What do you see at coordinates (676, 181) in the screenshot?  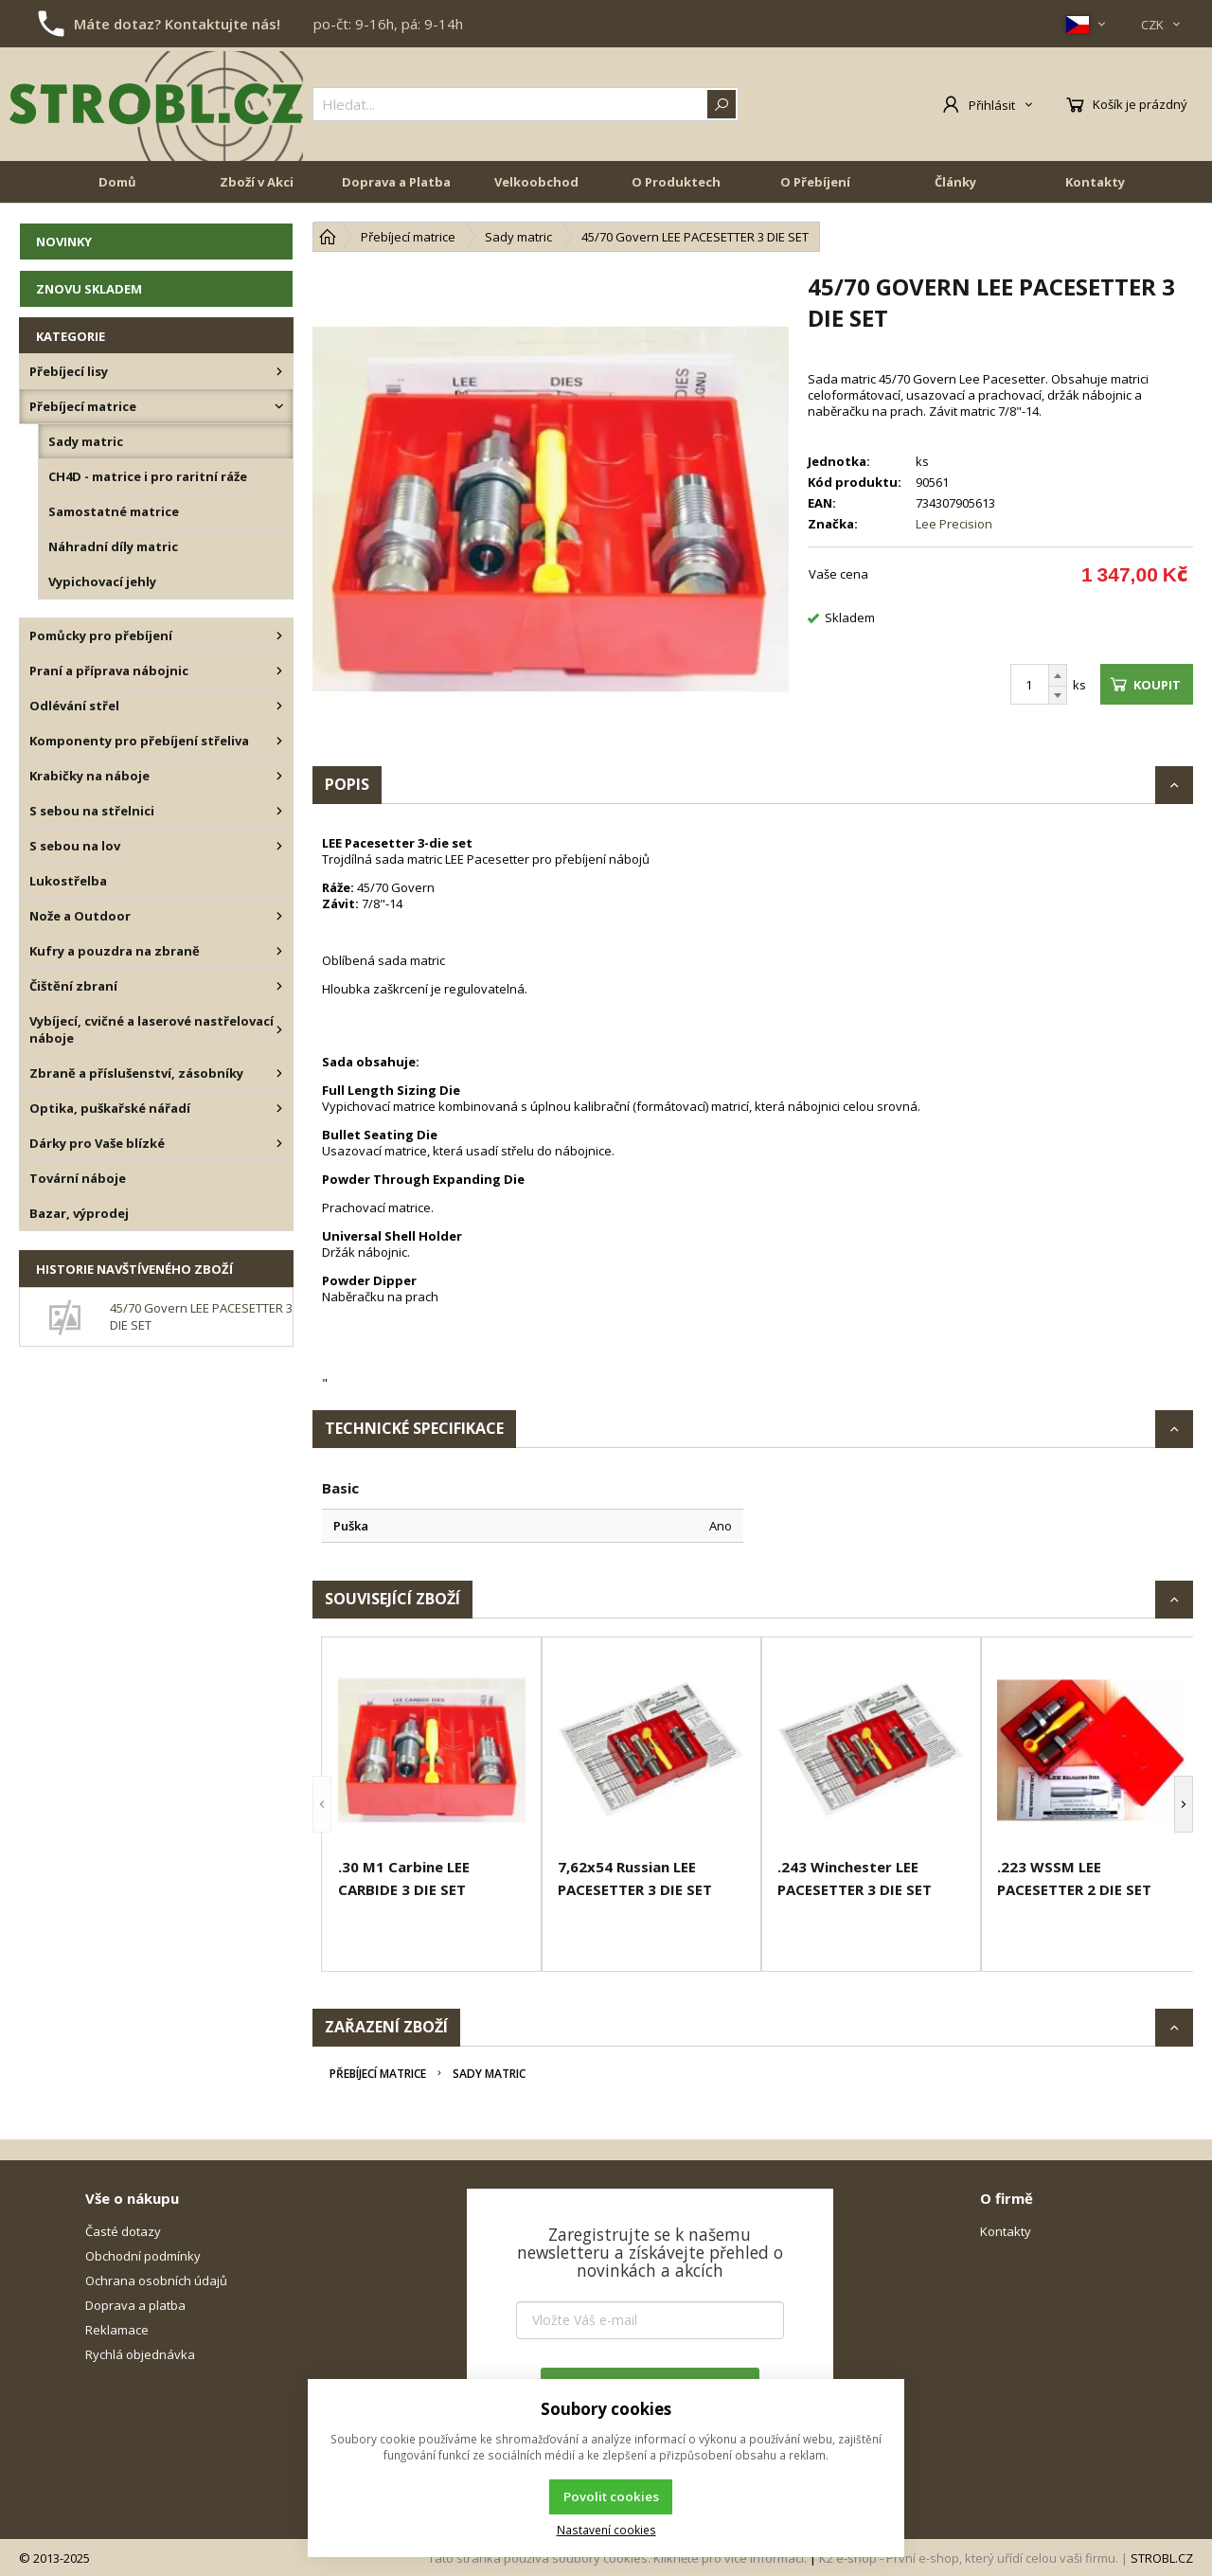 I see `O Produktech` at bounding box center [676, 181].